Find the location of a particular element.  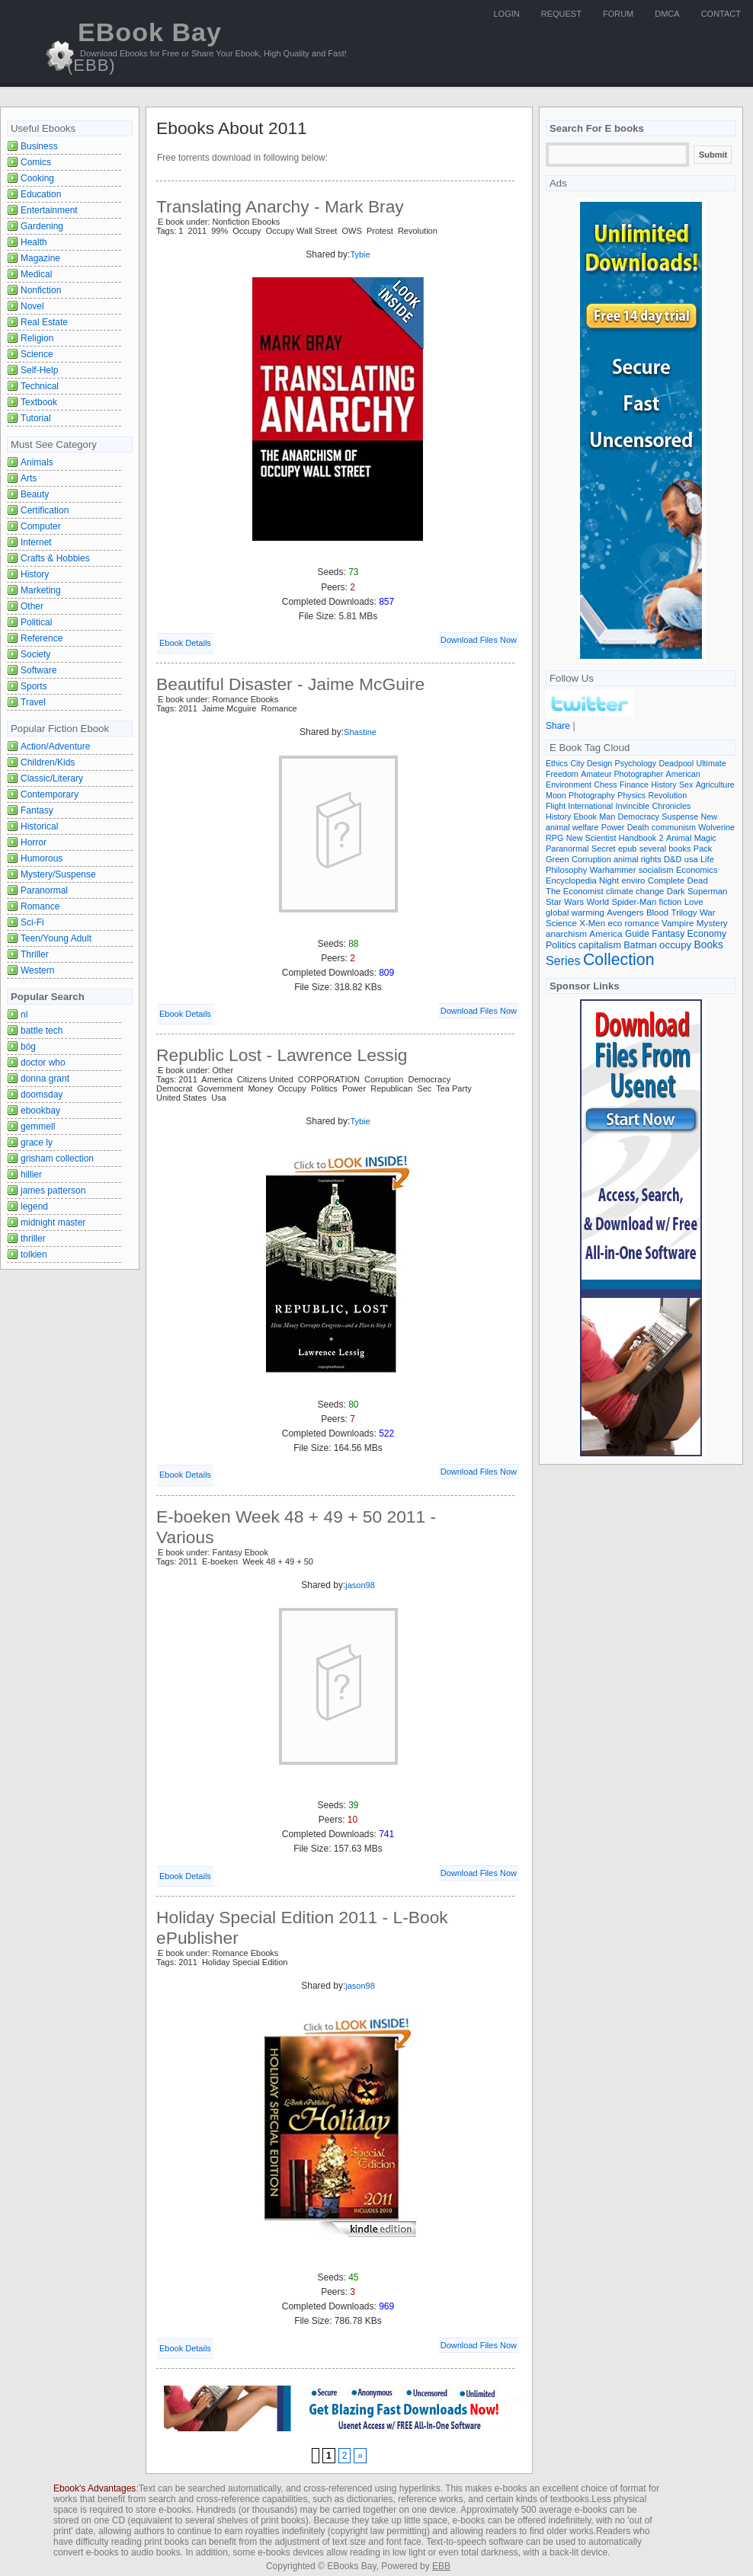

Democracy is located at coordinates (638, 816).